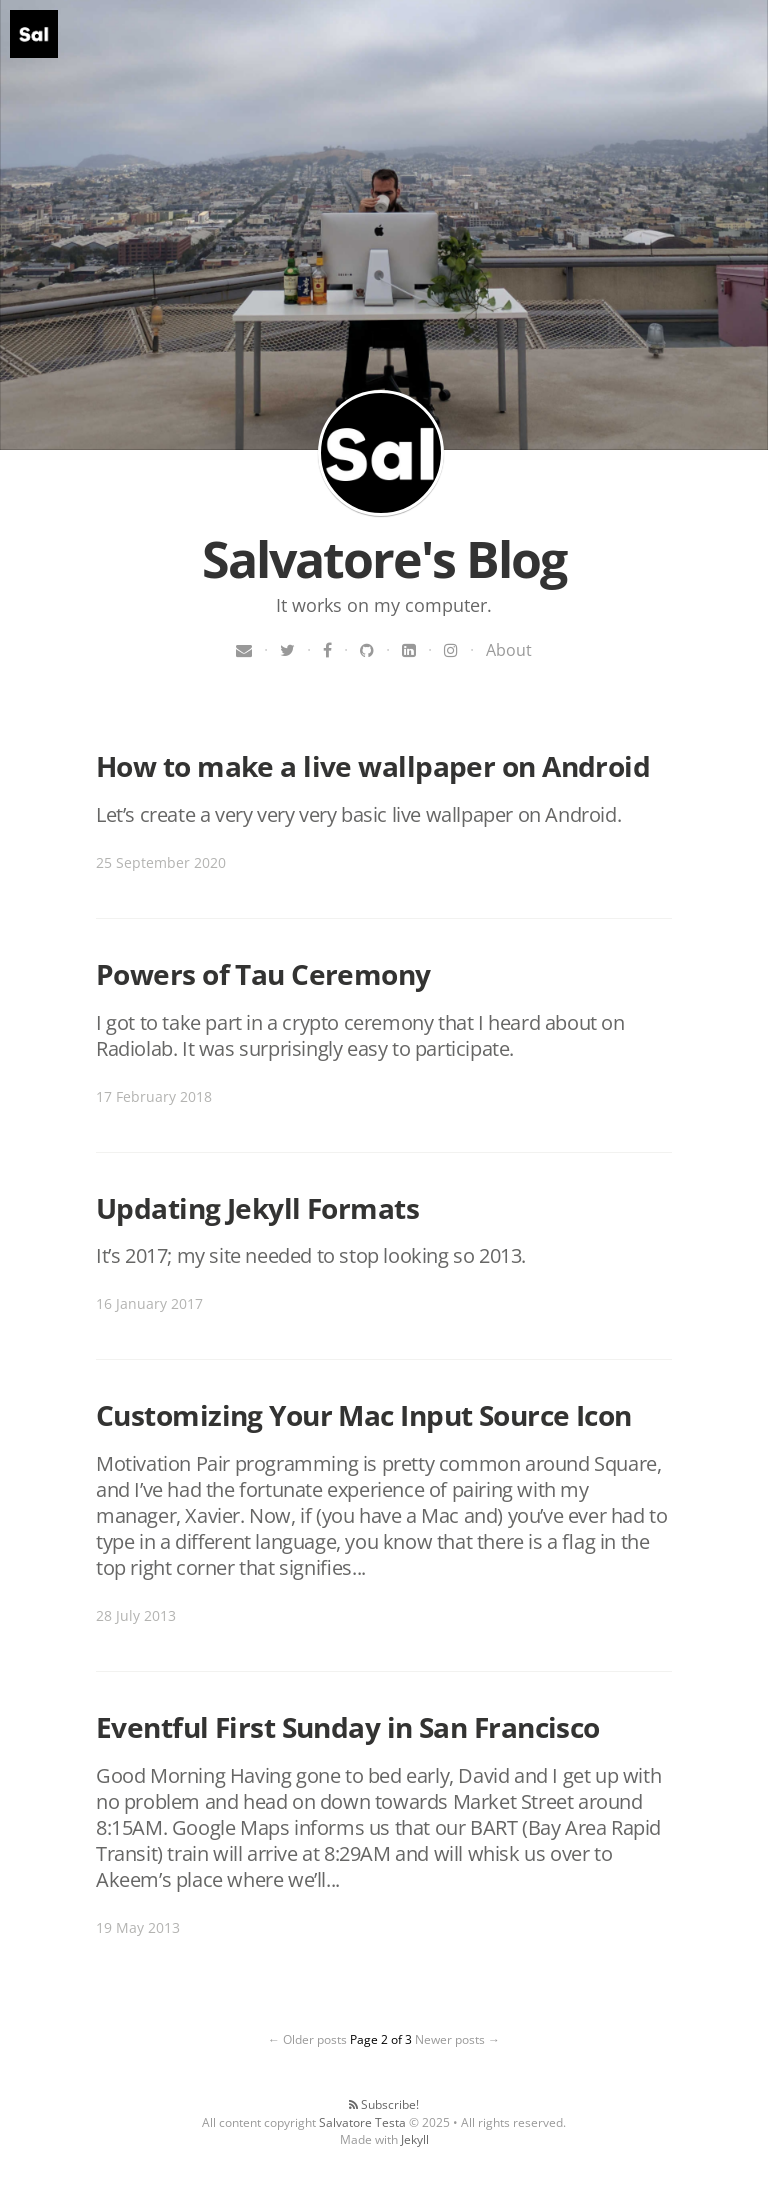 Image resolution: width=768 pixels, height=2197 pixels. I want to click on Salvatore's Blog, so click(381, 453).